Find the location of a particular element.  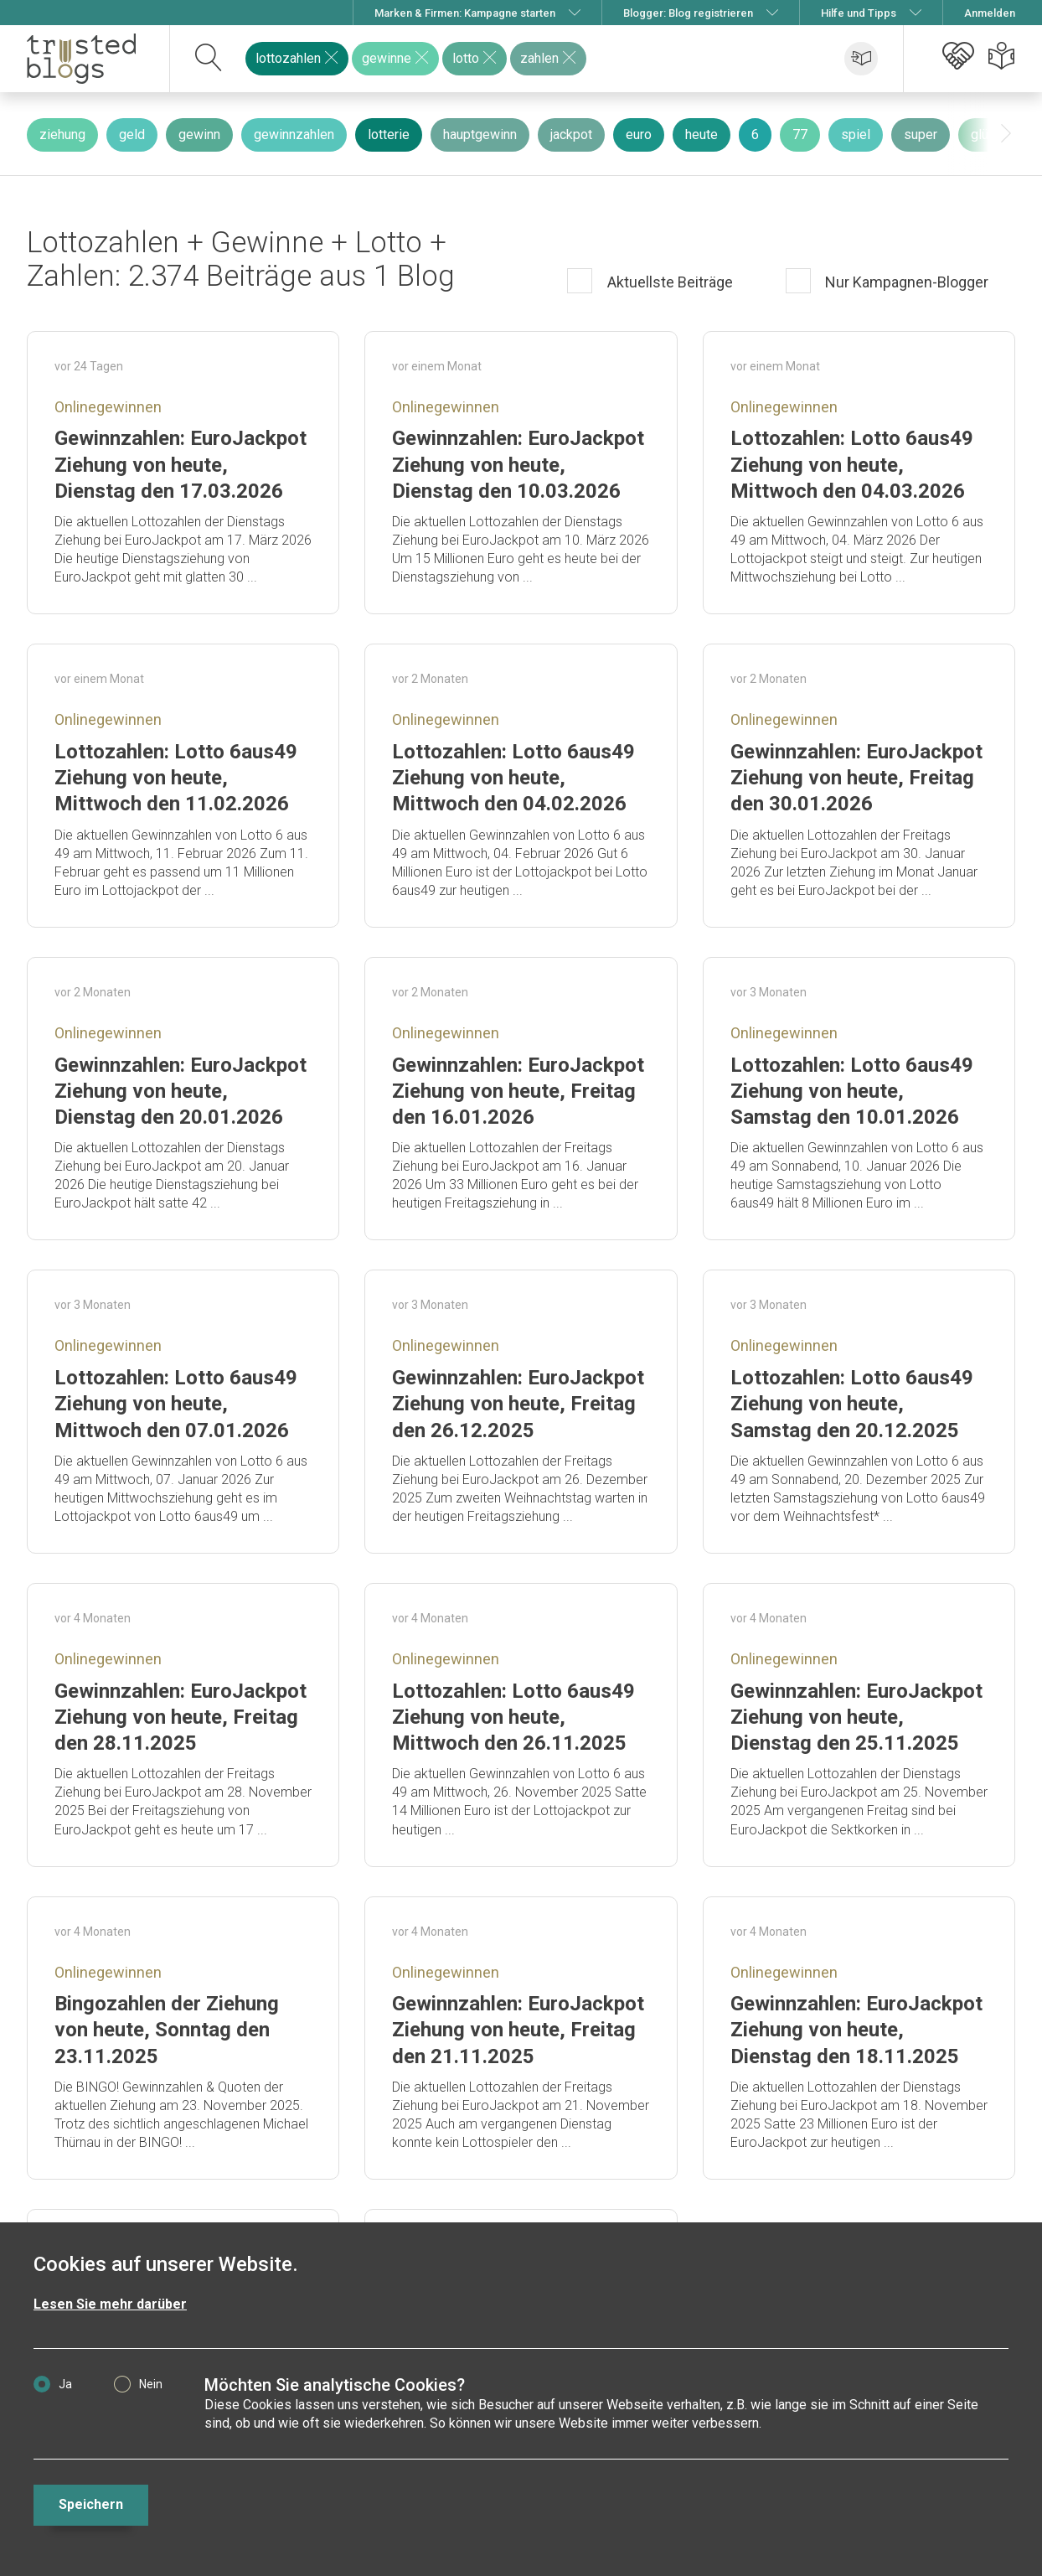

hauptgewinn is located at coordinates (480, 134).